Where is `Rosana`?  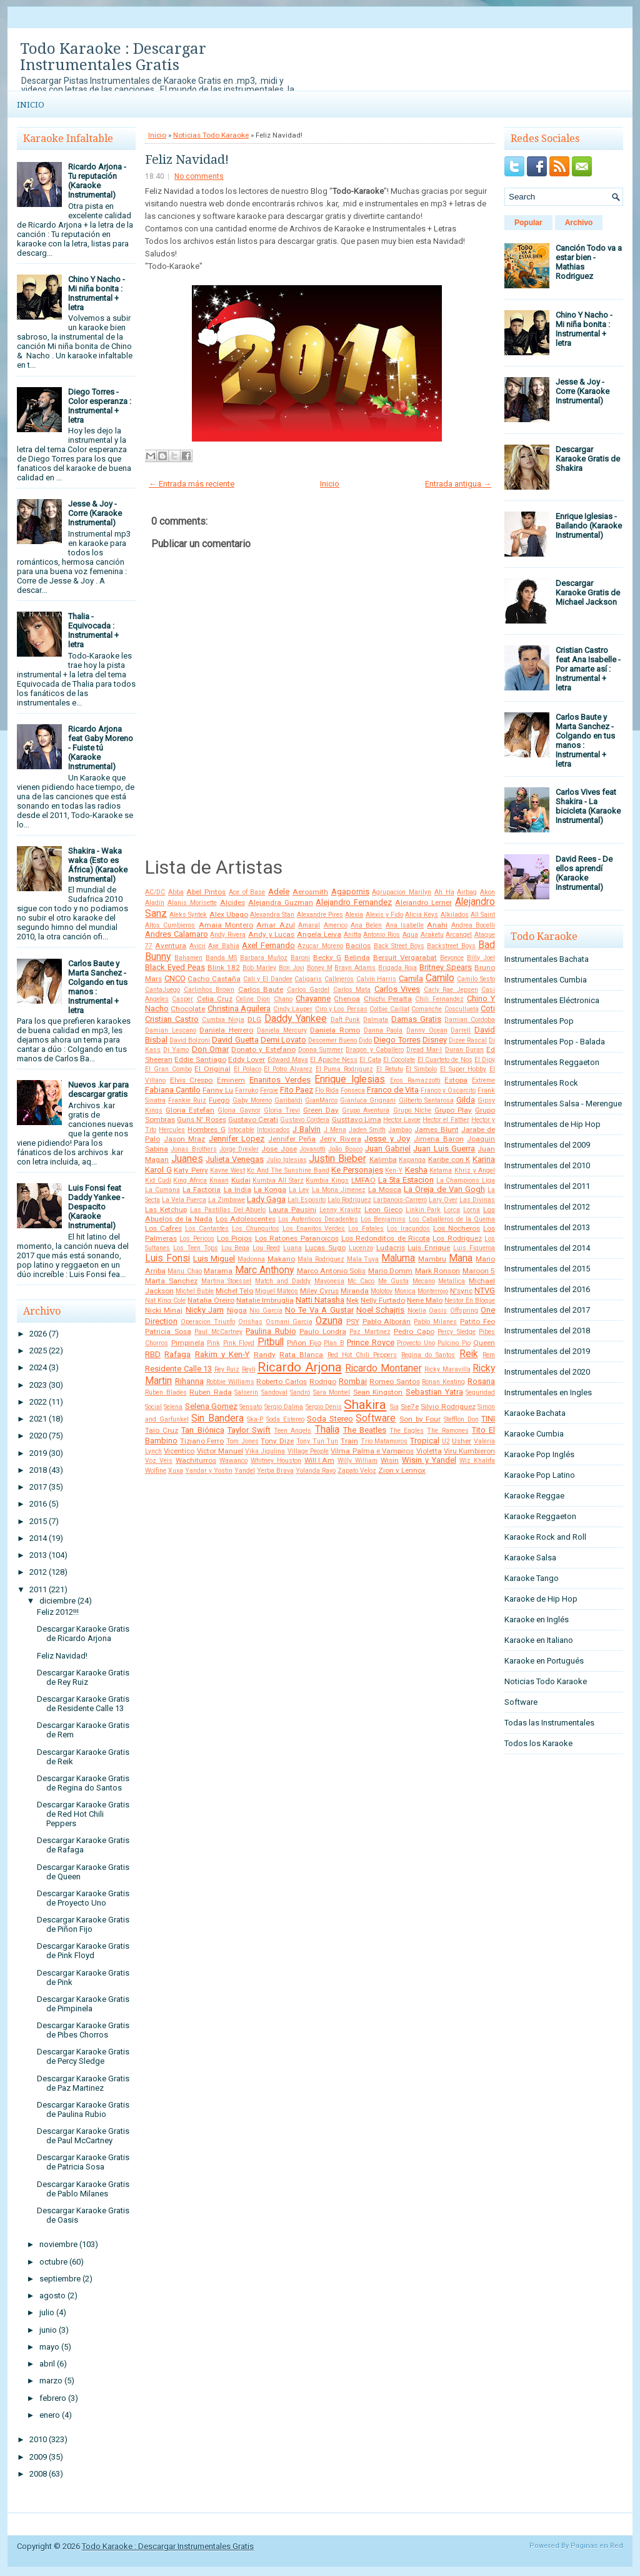 Rosana is located at coordinates (481, 1381).